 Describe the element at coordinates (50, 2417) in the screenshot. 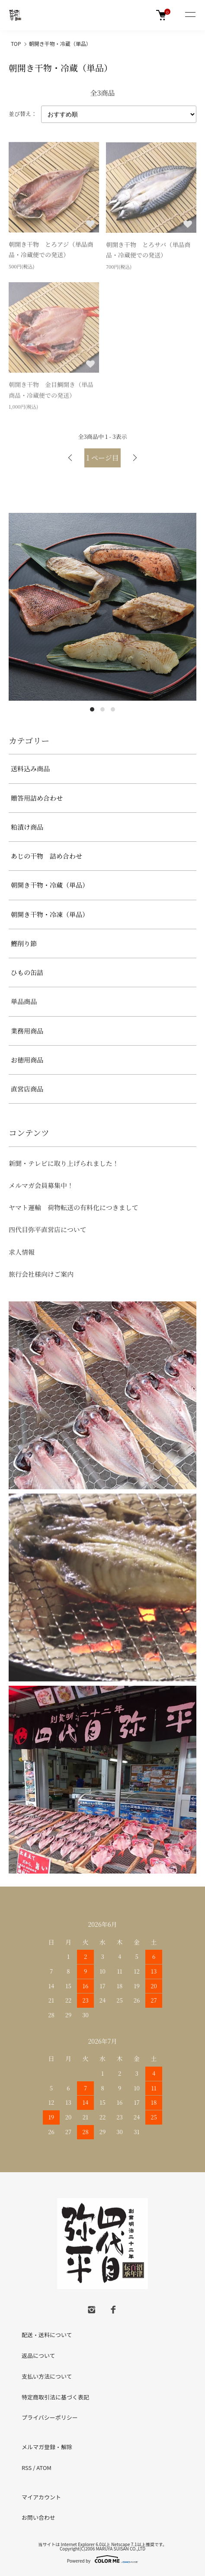

I see `プライバシーポリシー` at that location.